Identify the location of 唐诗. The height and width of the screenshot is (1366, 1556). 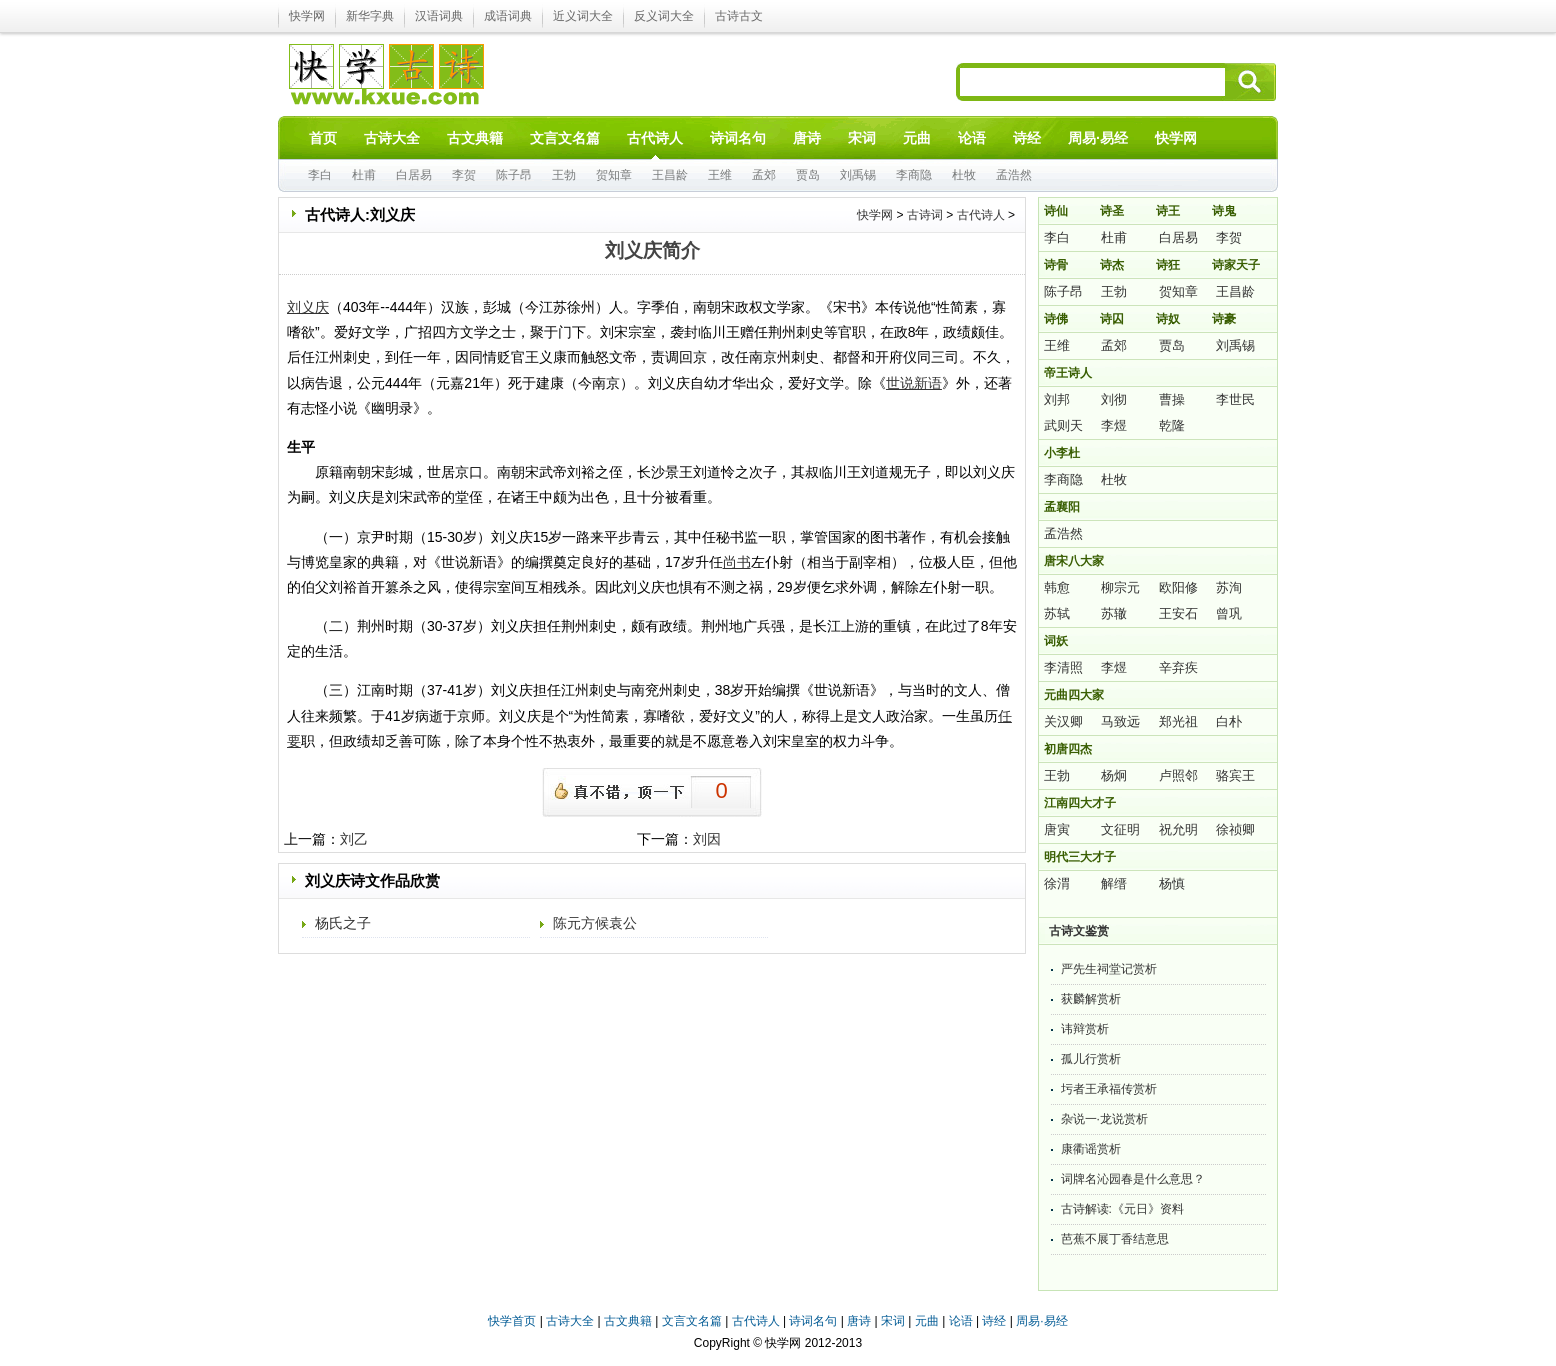
(859, 1321).